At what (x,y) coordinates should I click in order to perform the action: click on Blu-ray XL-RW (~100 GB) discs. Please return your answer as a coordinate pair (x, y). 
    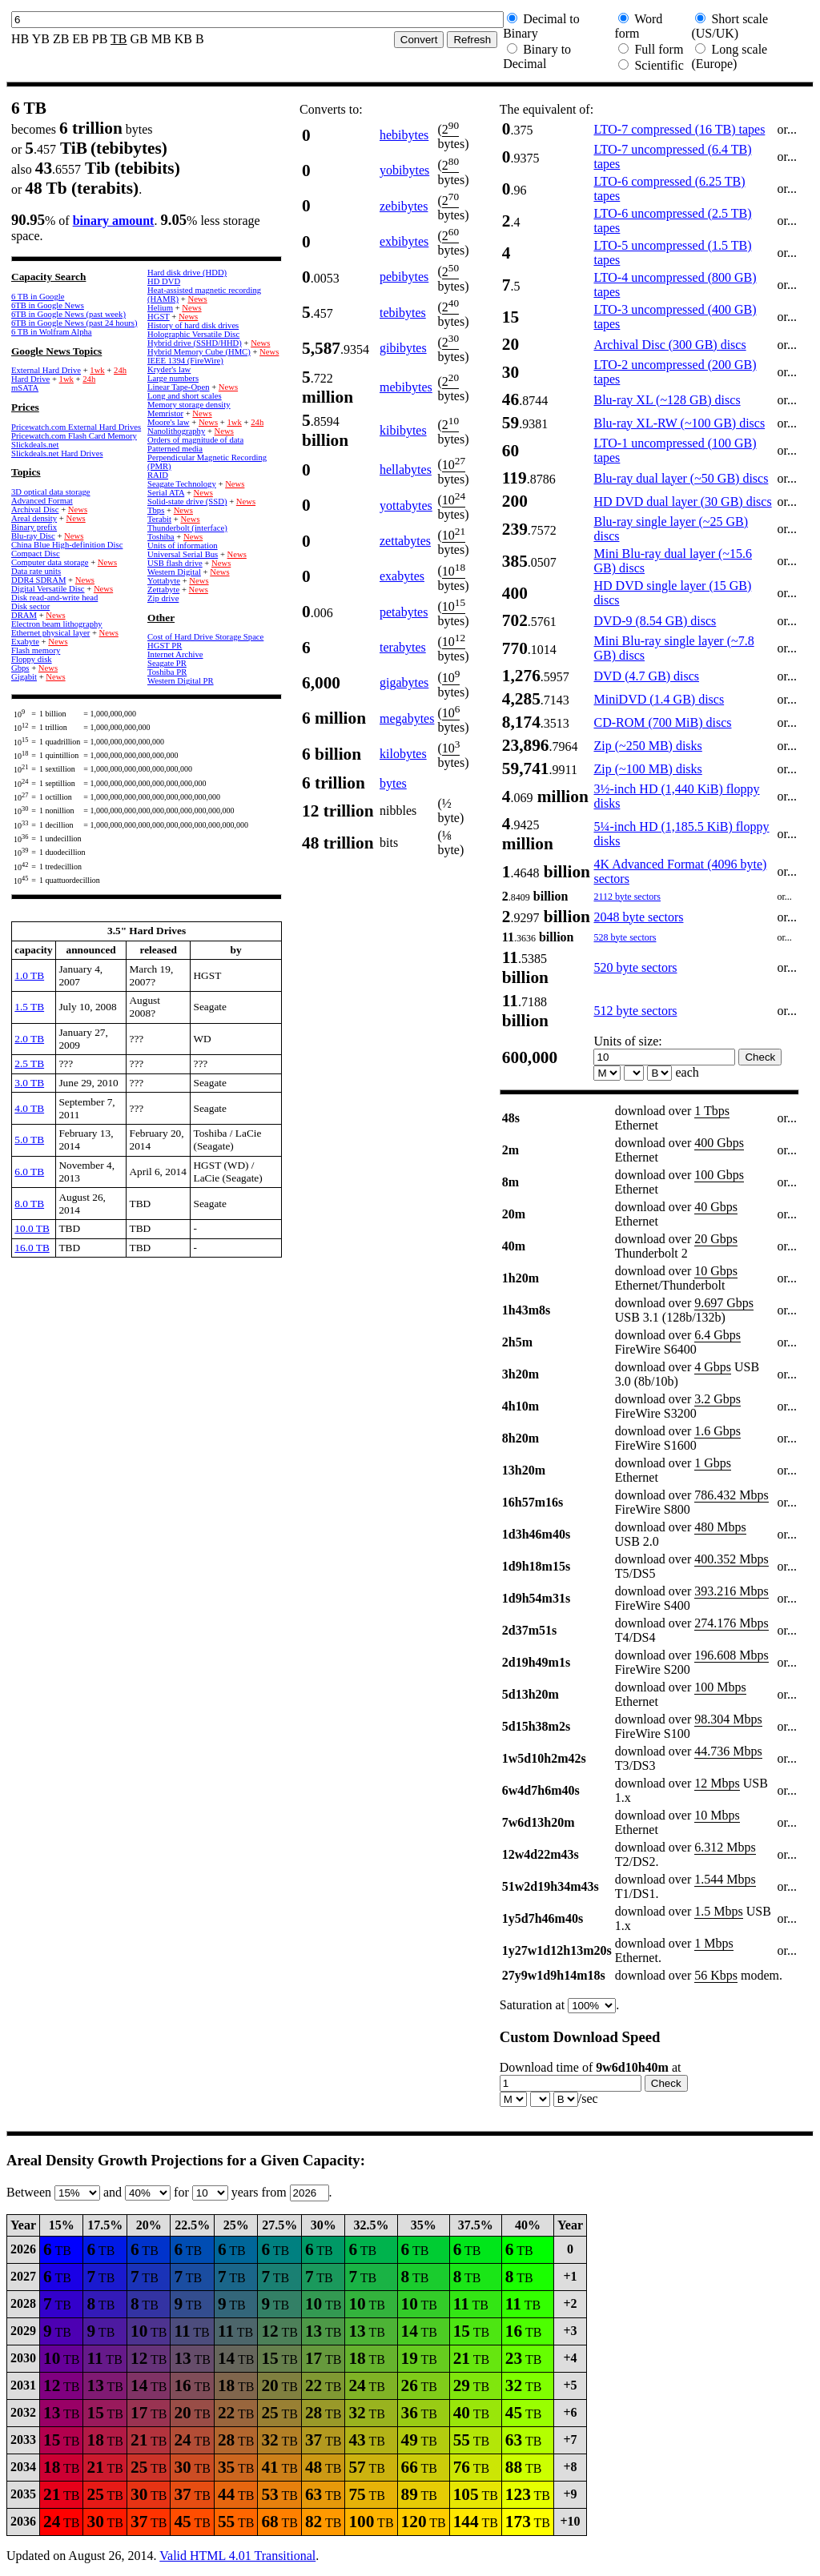
    Looking at the image, I should click on (679, 423).